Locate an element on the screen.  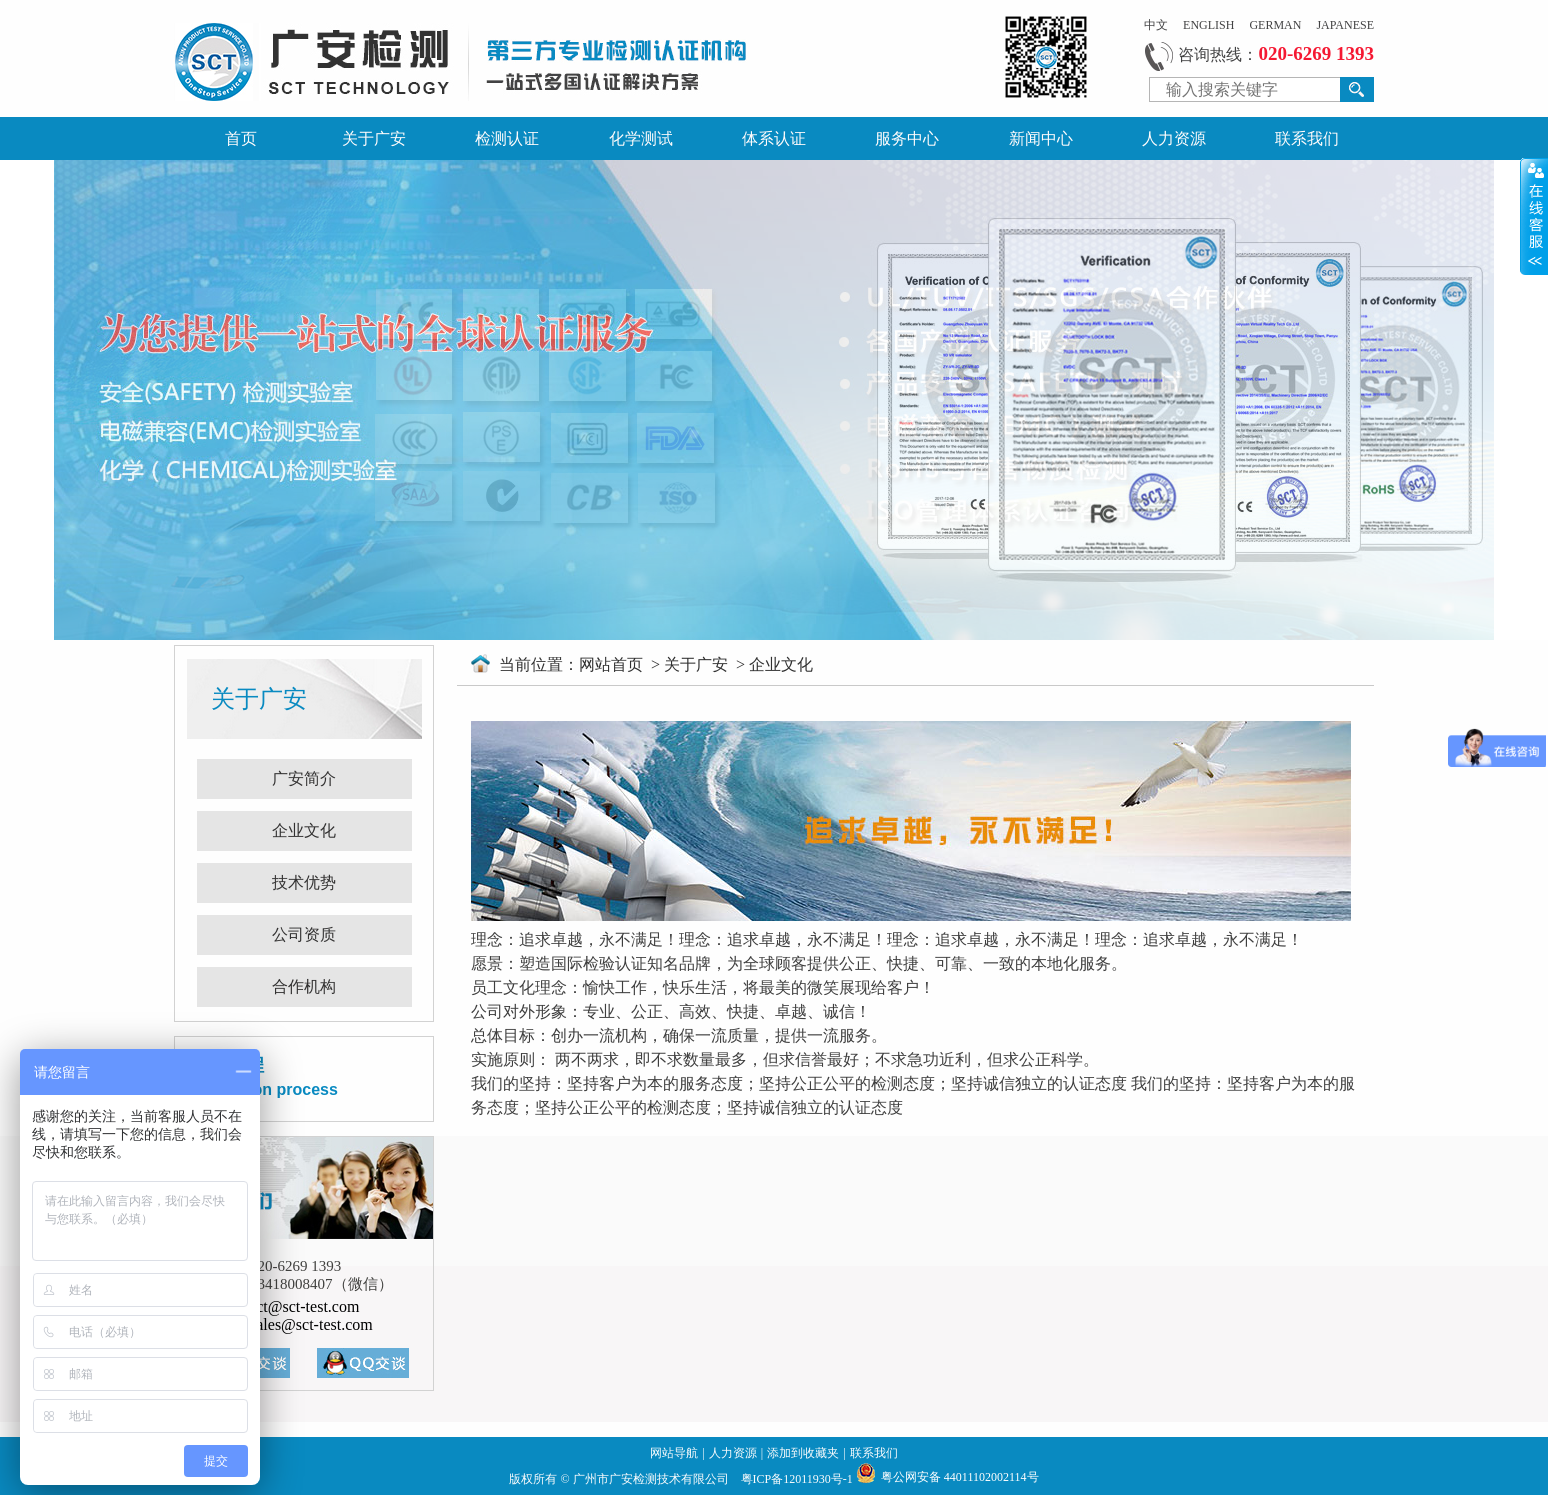
sct@sct-test.com is located at coordinates (304, 1306).